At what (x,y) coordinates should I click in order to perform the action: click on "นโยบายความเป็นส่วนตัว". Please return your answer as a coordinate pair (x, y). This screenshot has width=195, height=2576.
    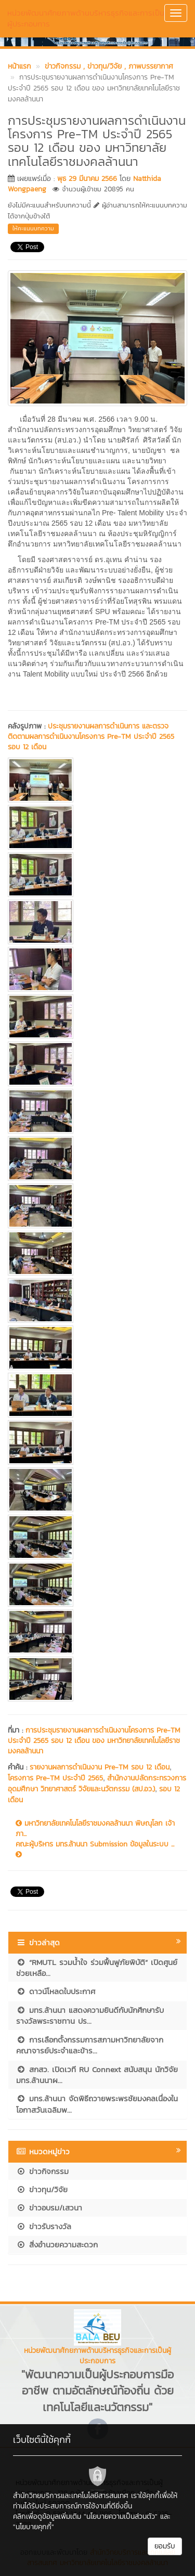
    Looking at the image, I should click on (121, 2516).